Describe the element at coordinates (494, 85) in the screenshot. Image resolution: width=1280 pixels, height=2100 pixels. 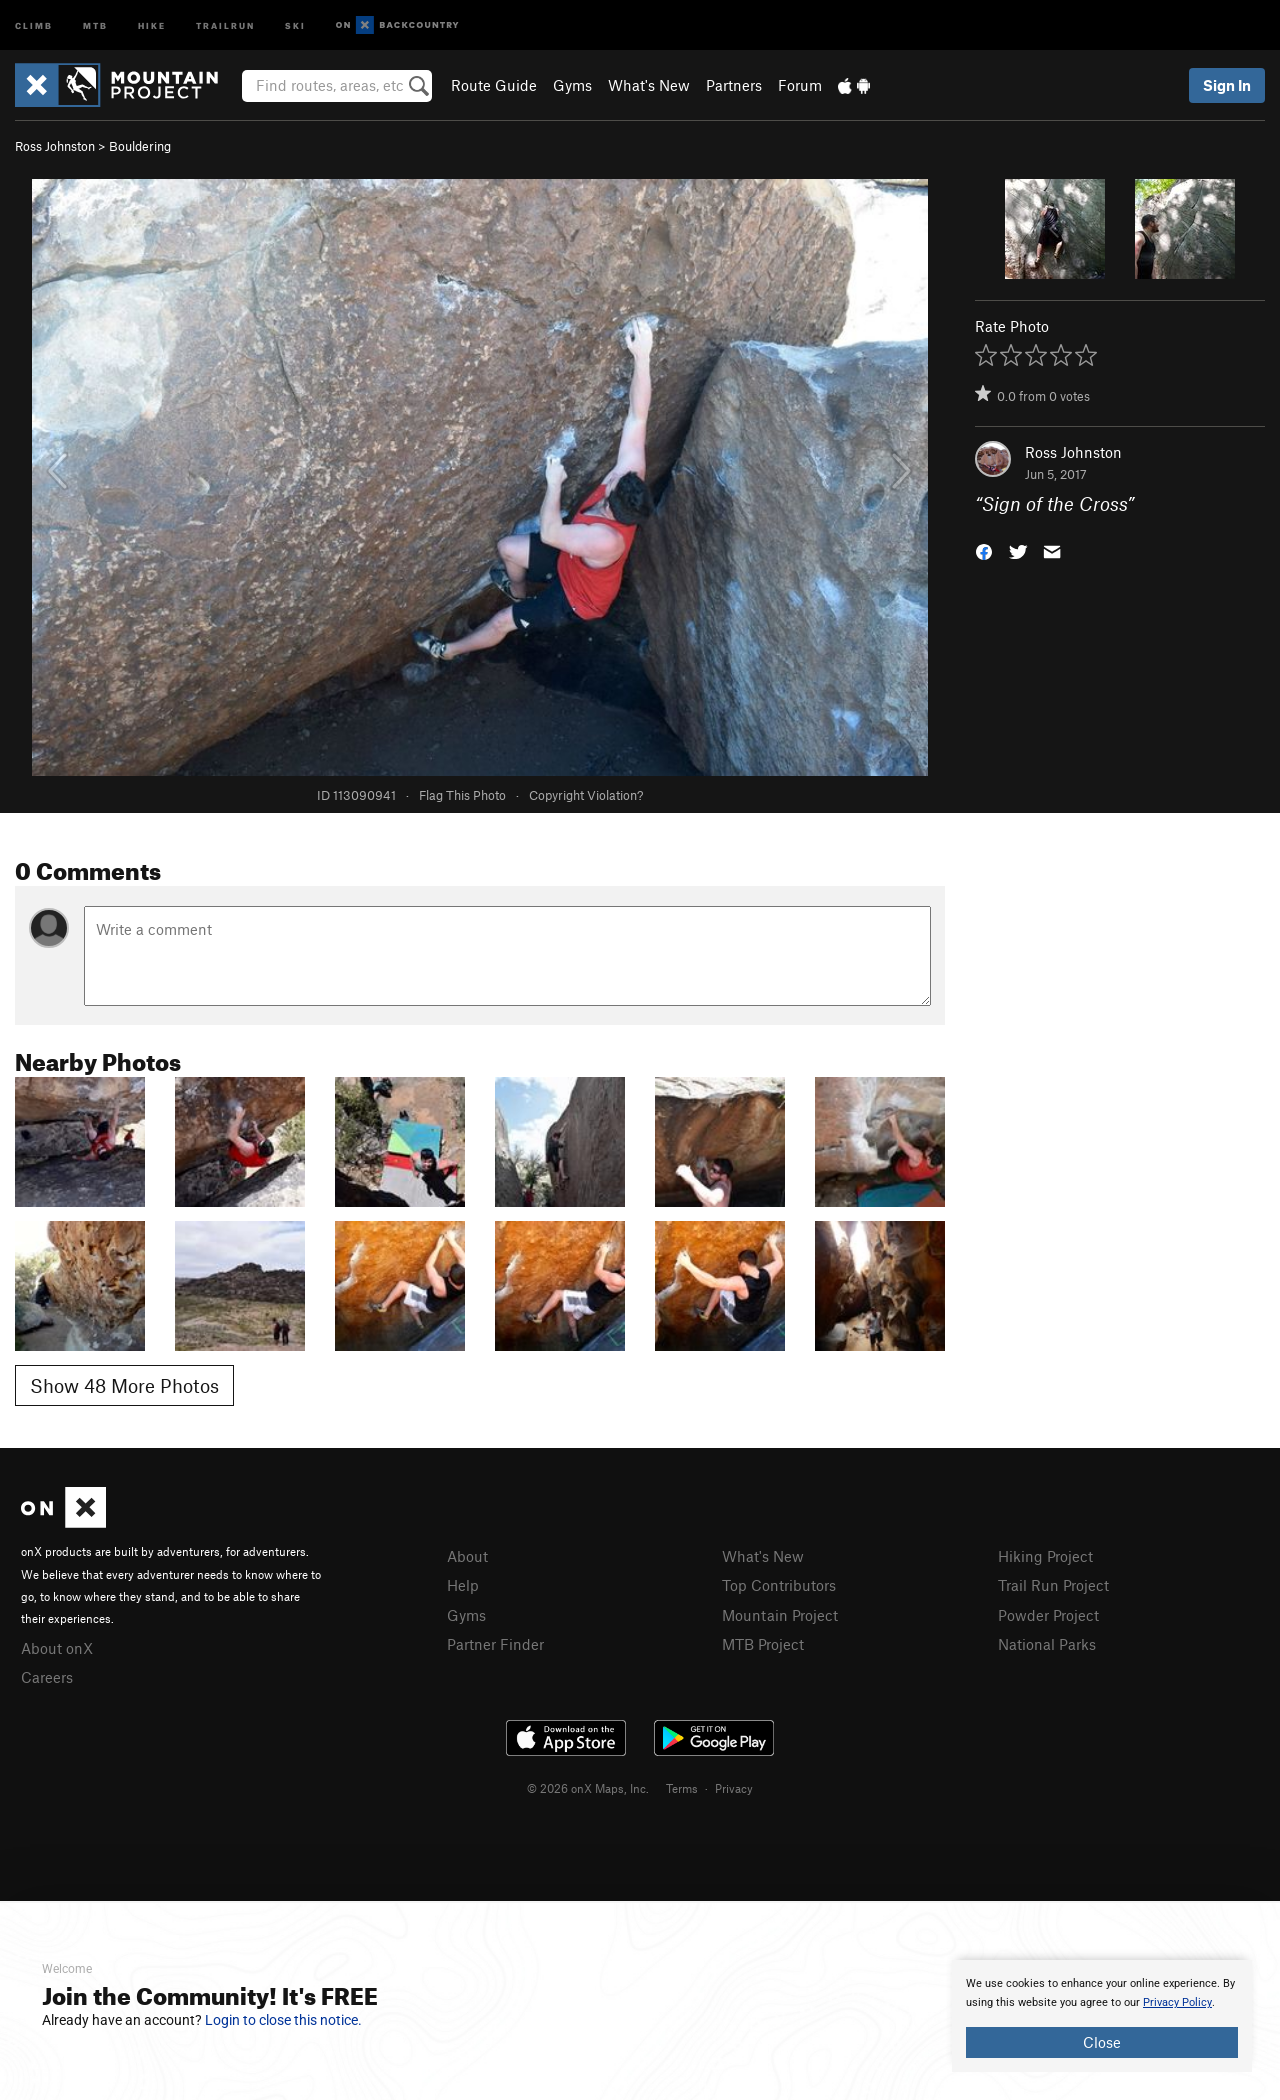
I see `Route Guide` at that location.